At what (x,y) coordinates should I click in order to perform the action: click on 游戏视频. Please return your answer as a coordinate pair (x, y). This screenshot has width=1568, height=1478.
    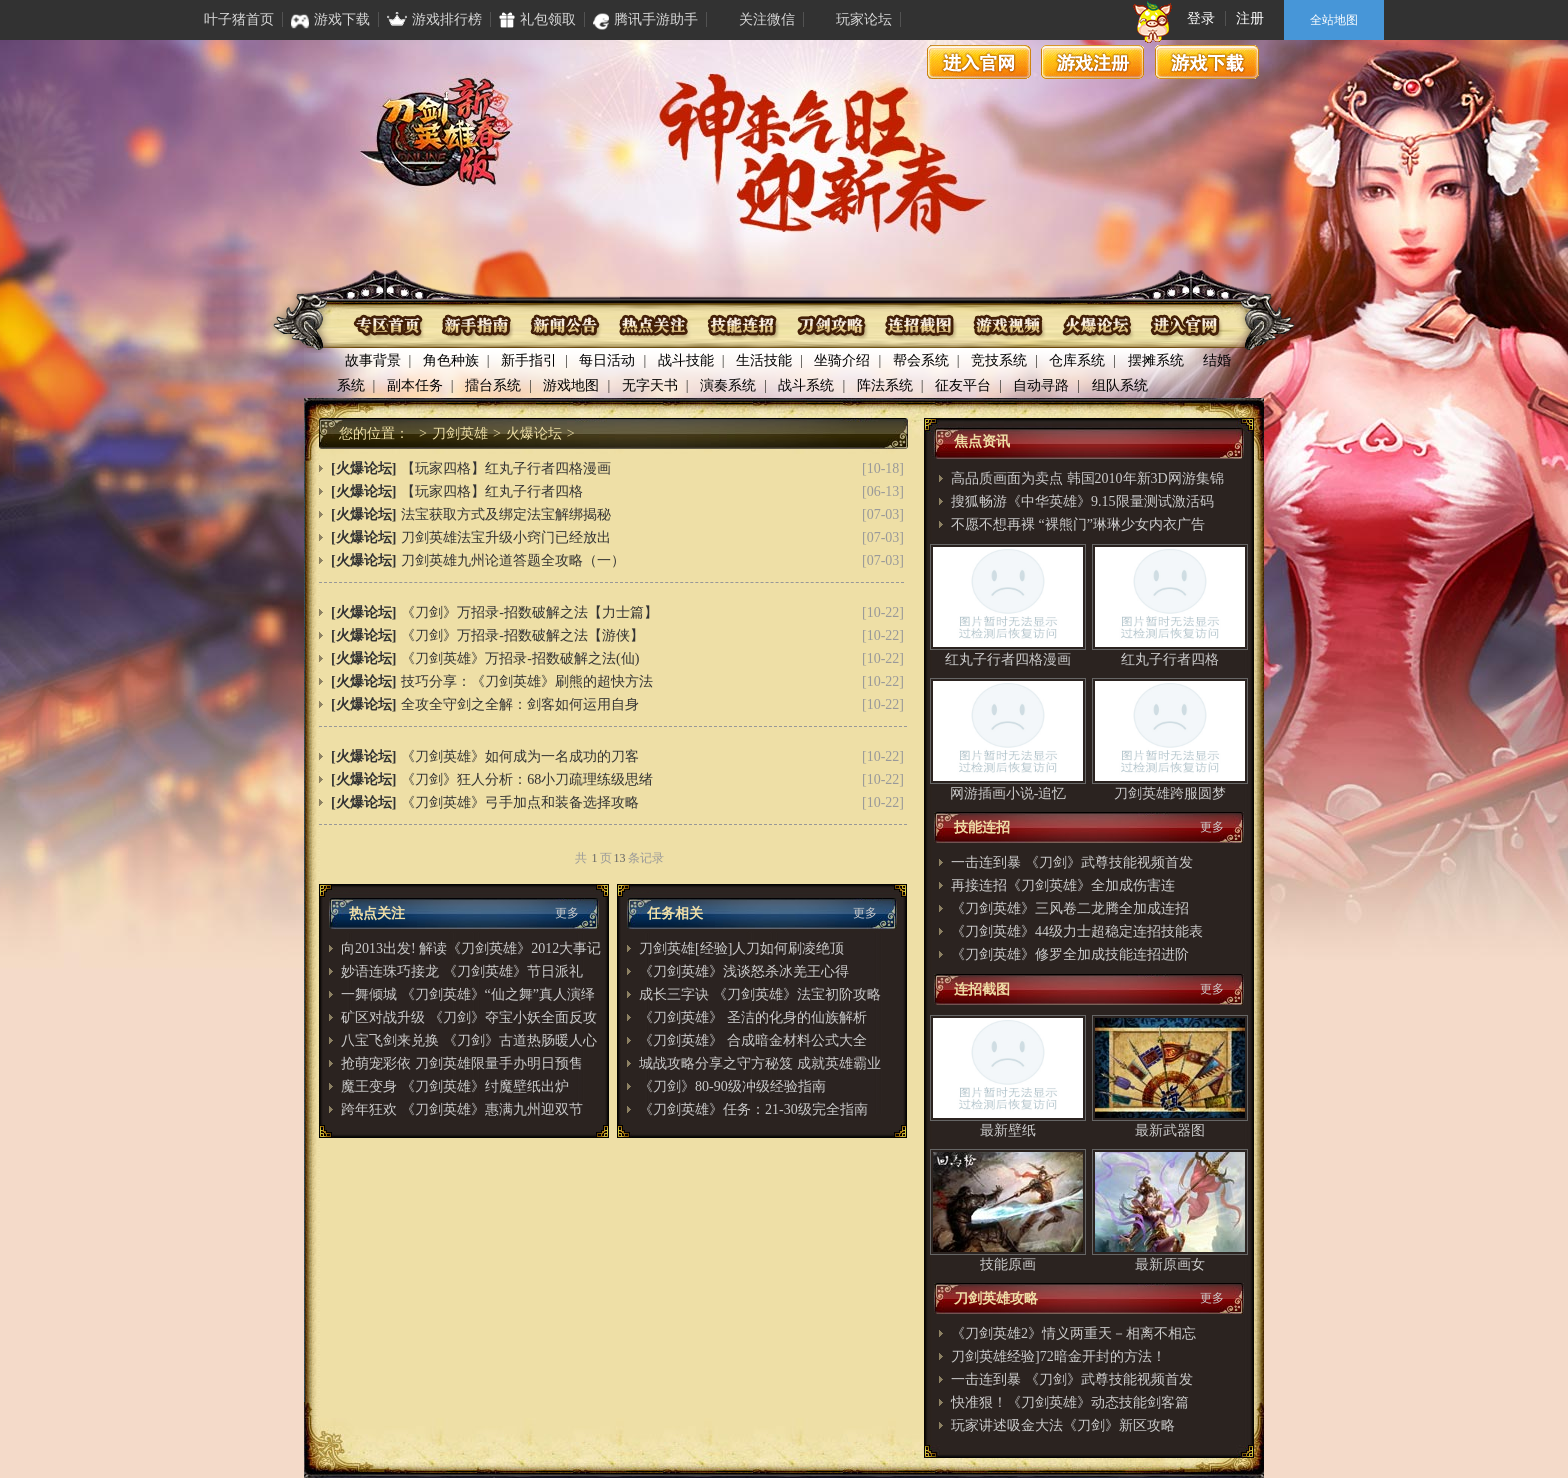
    Looking at the image, I should click on (1006, 325).